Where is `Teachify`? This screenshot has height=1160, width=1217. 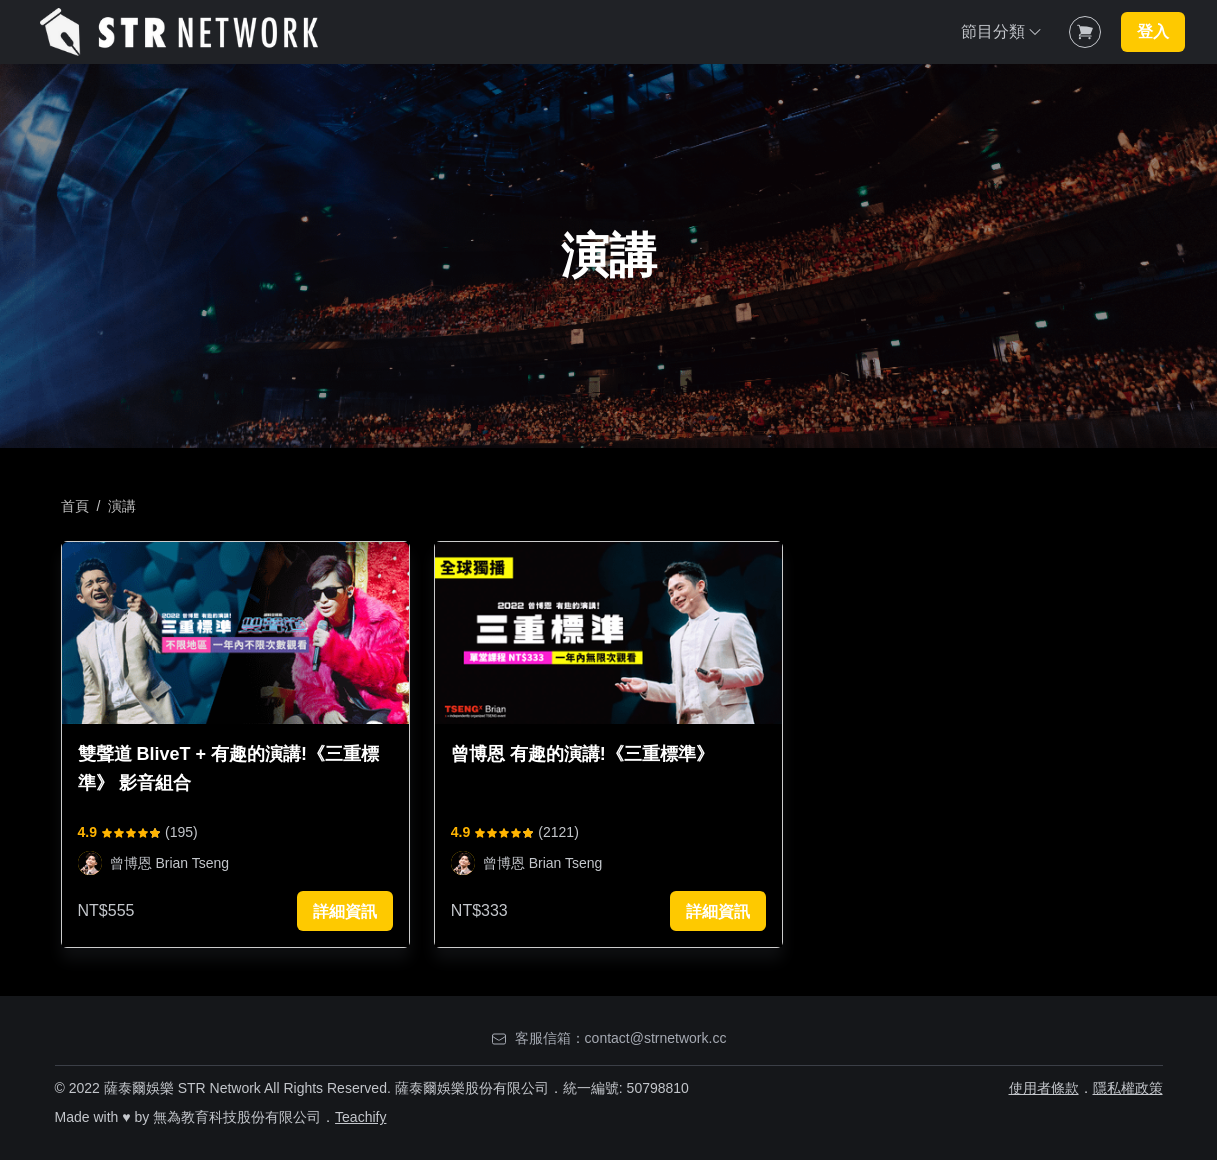
Teachify is located at coordinates (360, 1117).